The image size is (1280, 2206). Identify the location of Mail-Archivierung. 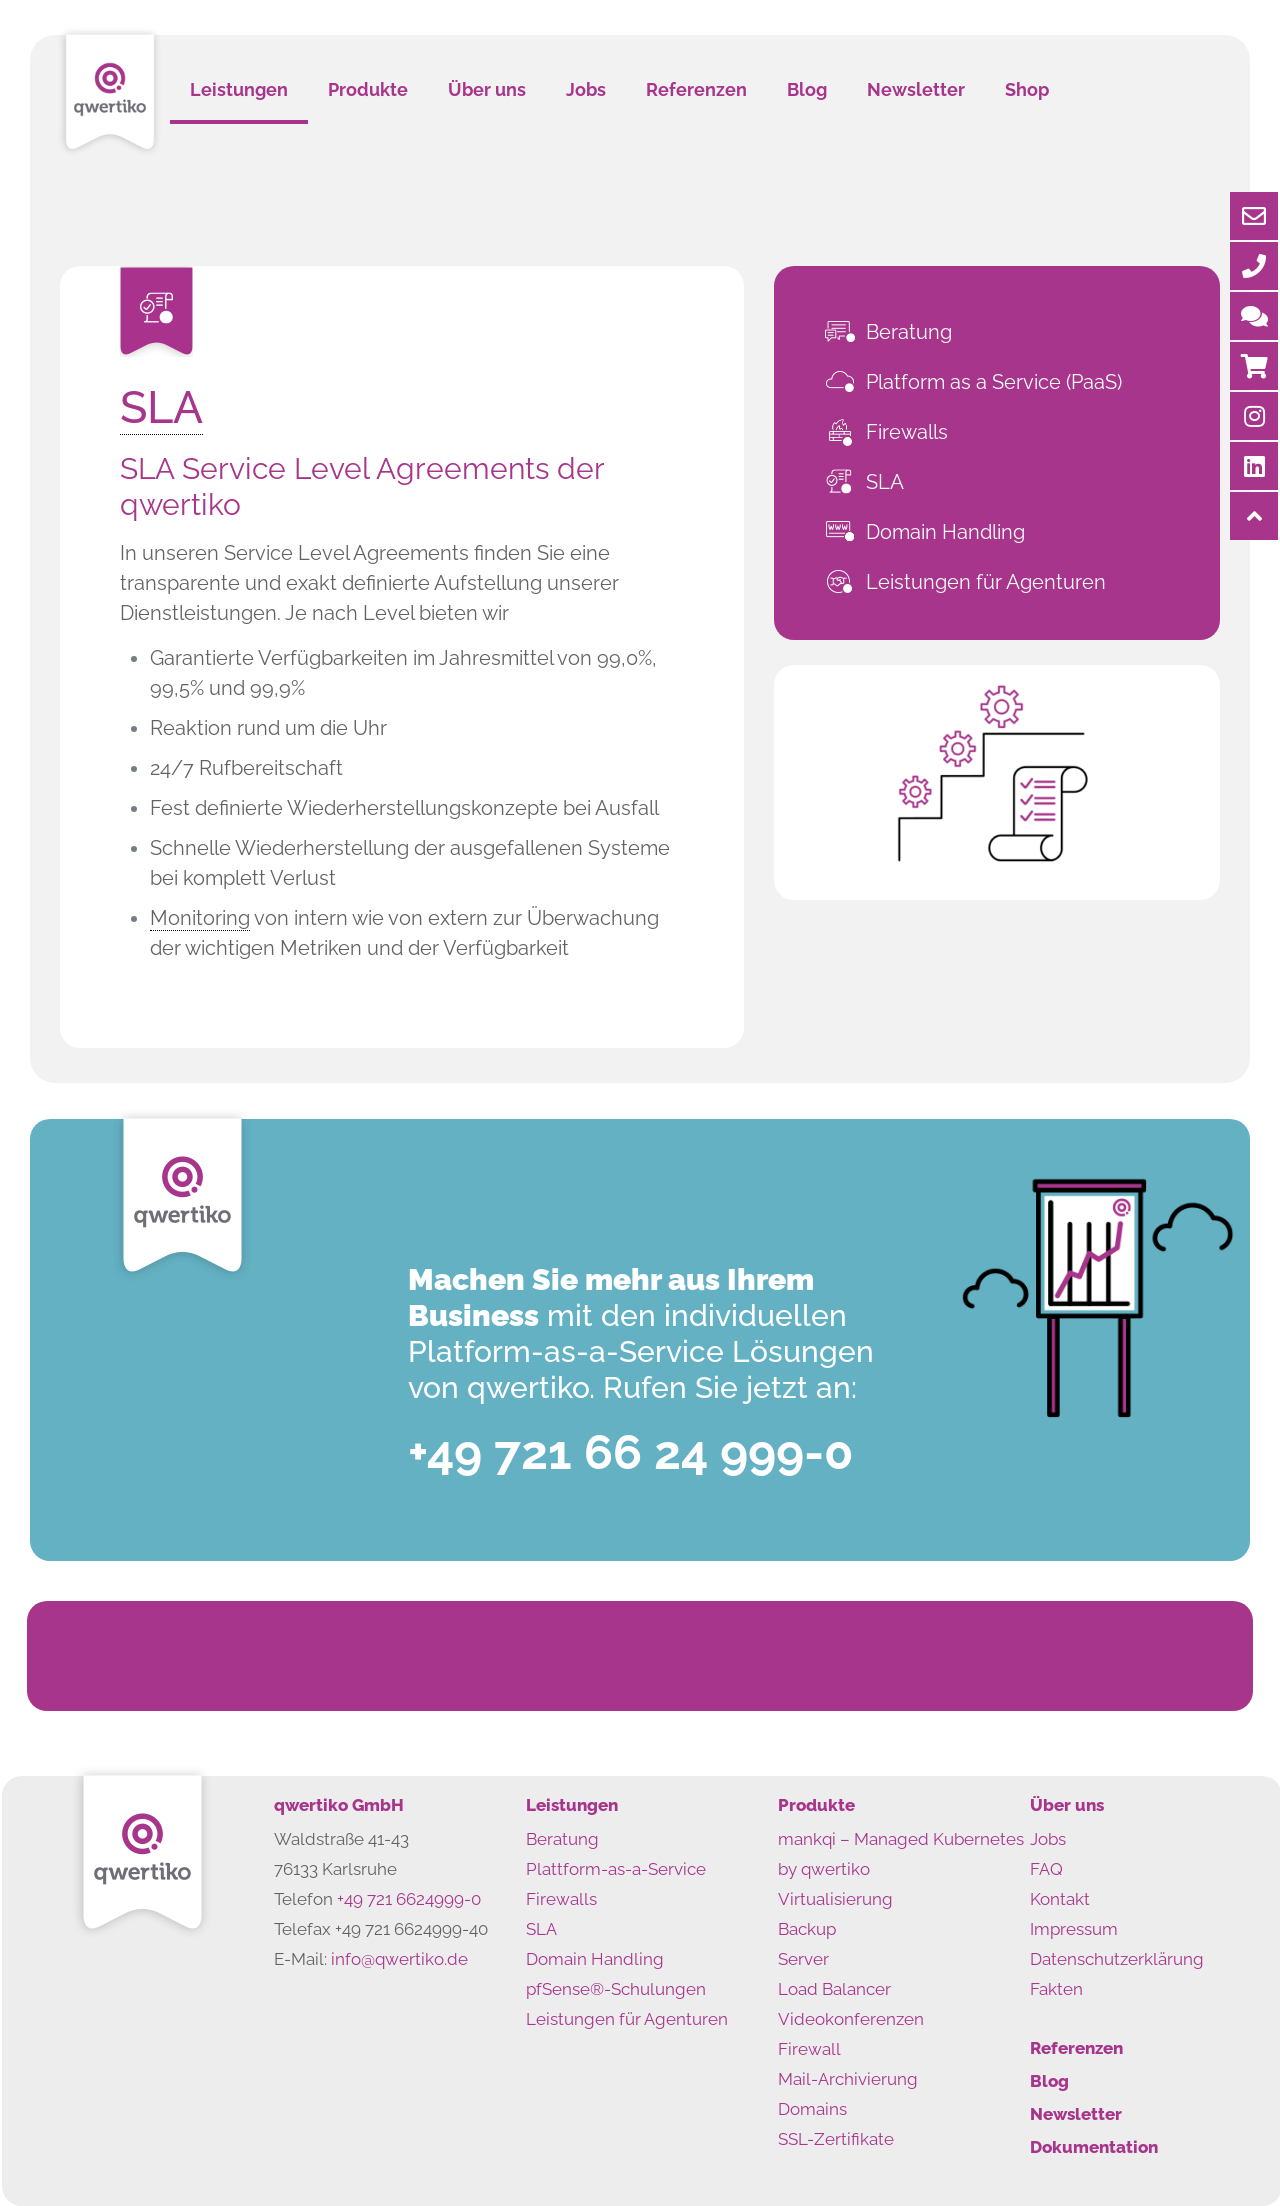
(848, 2079).